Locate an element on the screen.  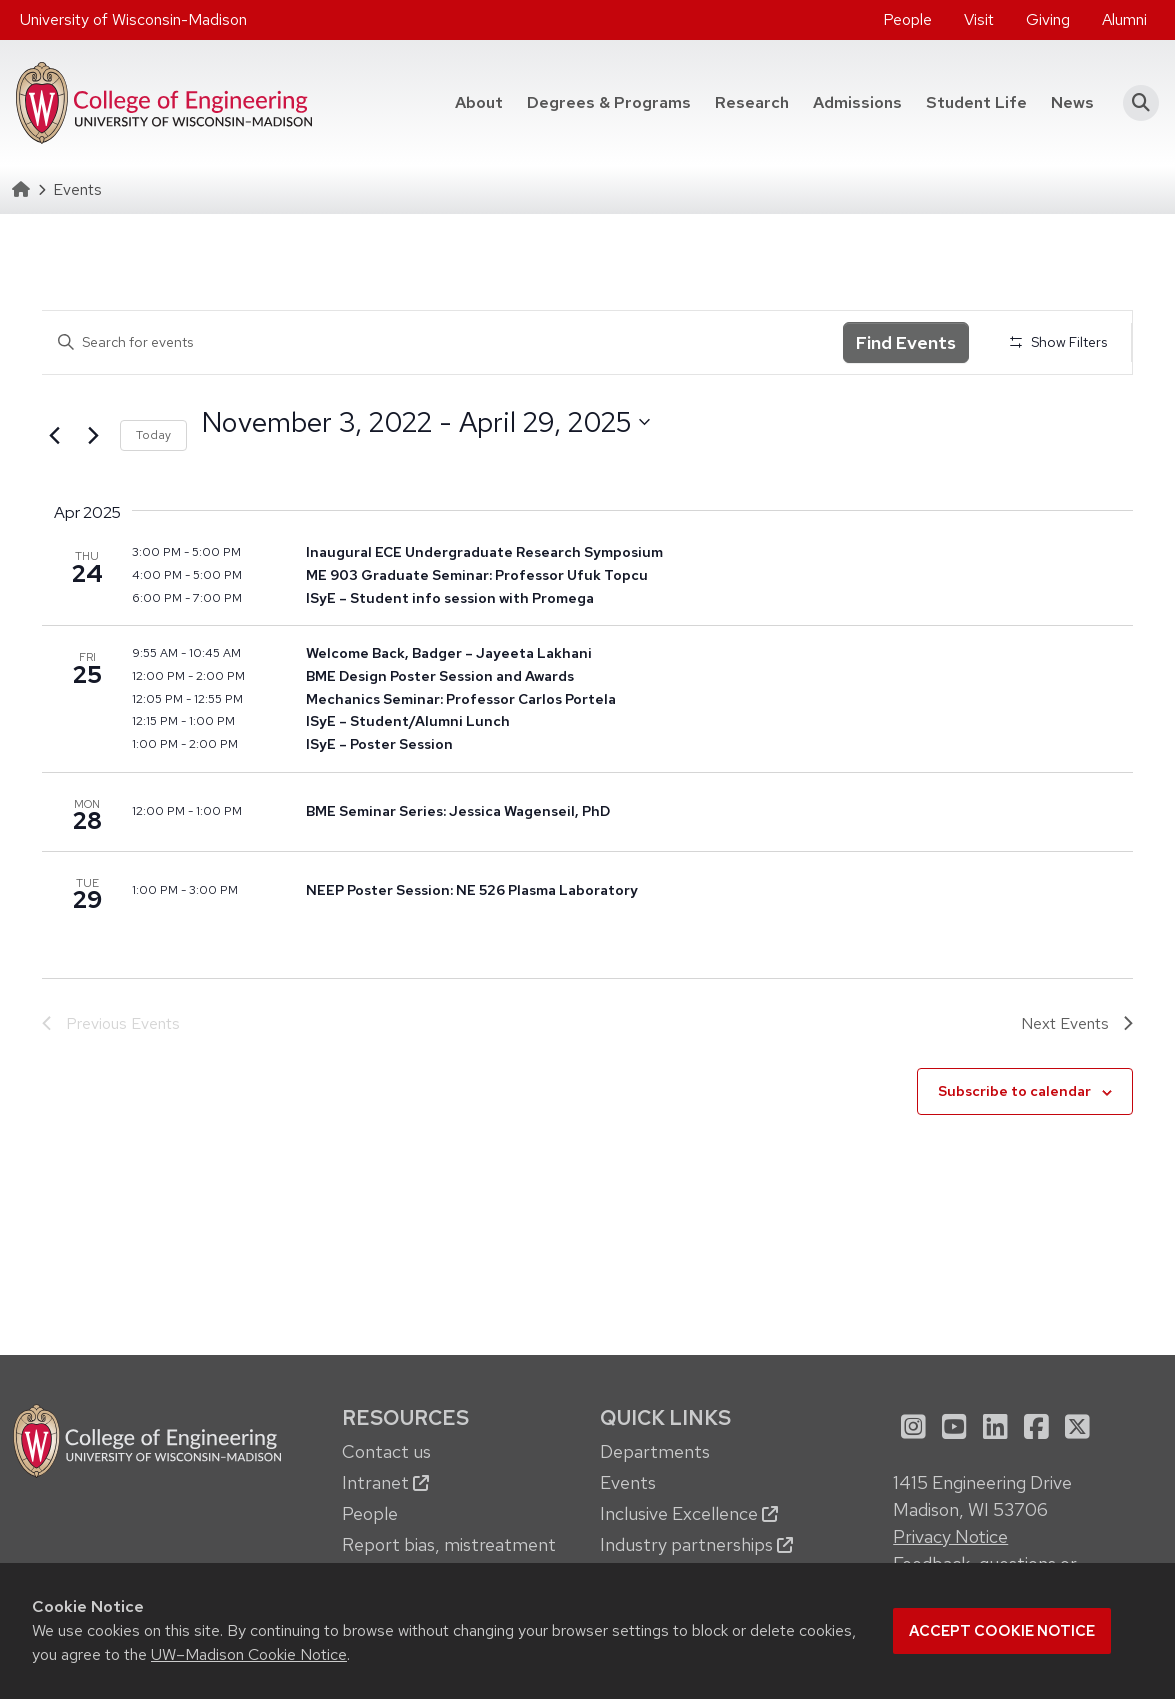
Giving is located at coordinates (1048, 19).